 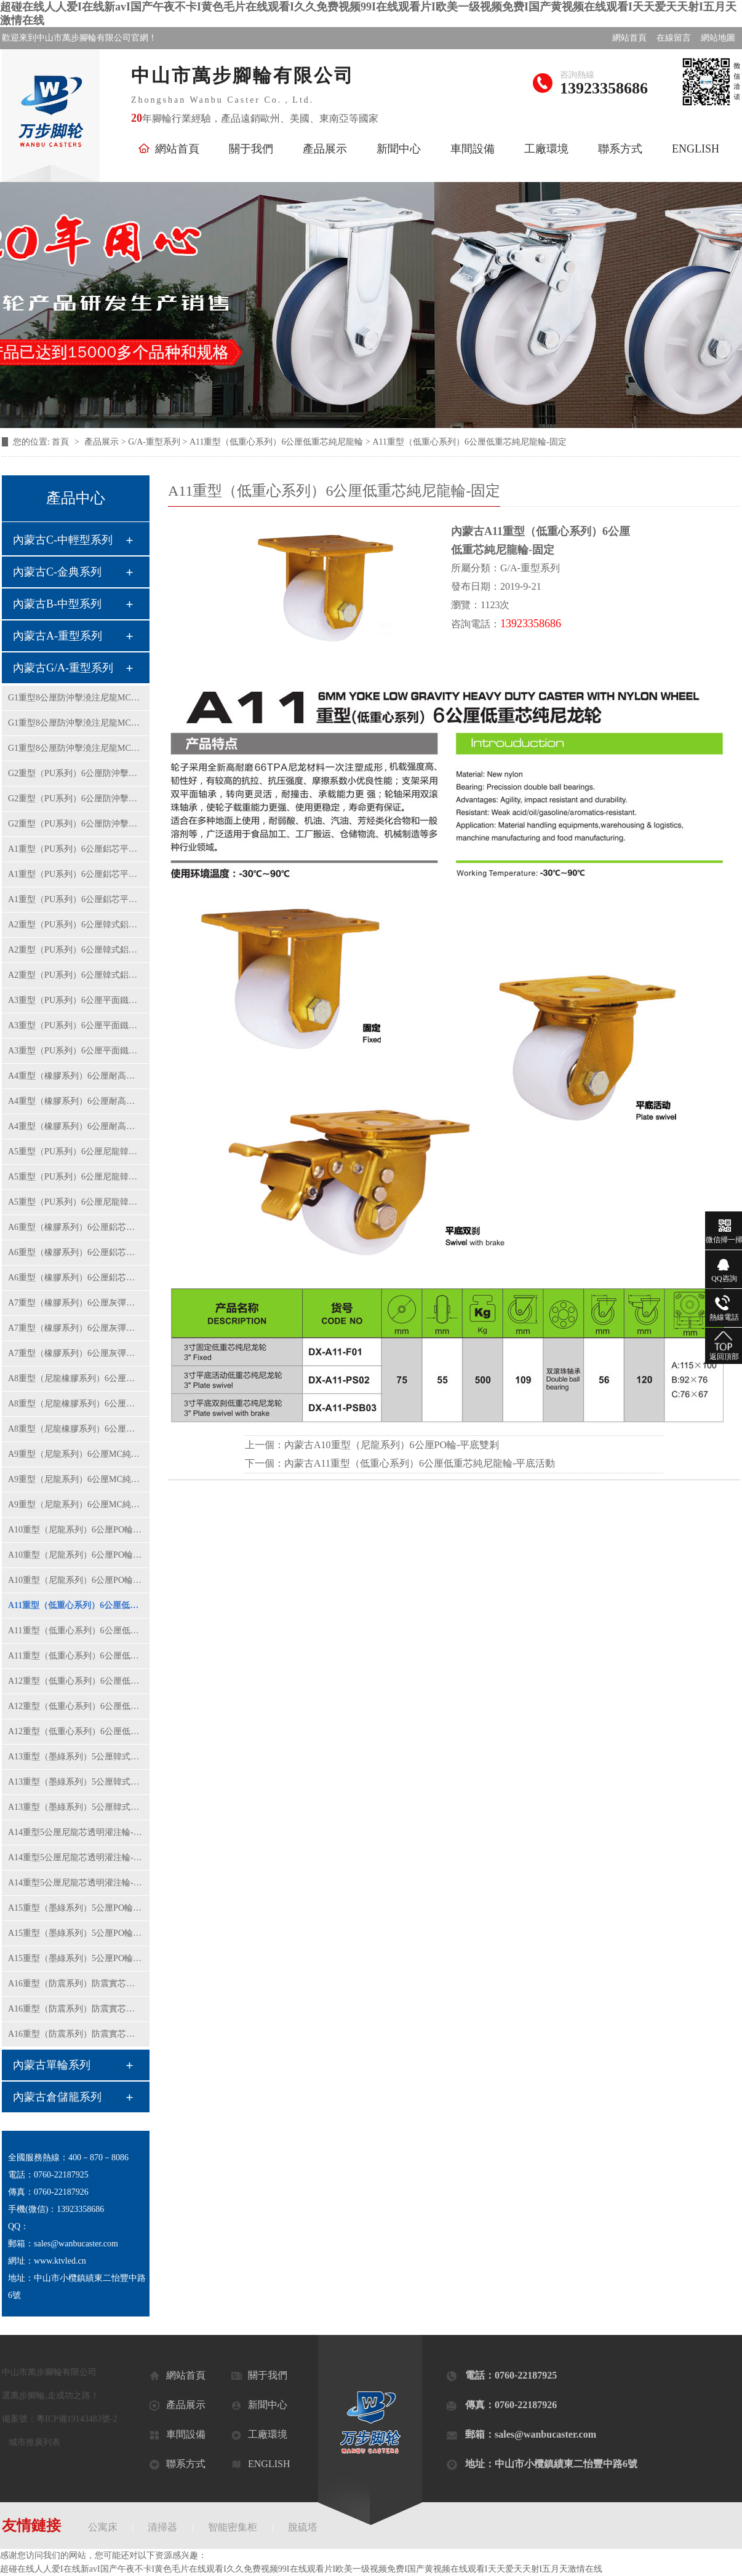 What do you see at coordinates (399, 149) in the screenshot?
I see `新聞中心` at bounding box center [399, 149].